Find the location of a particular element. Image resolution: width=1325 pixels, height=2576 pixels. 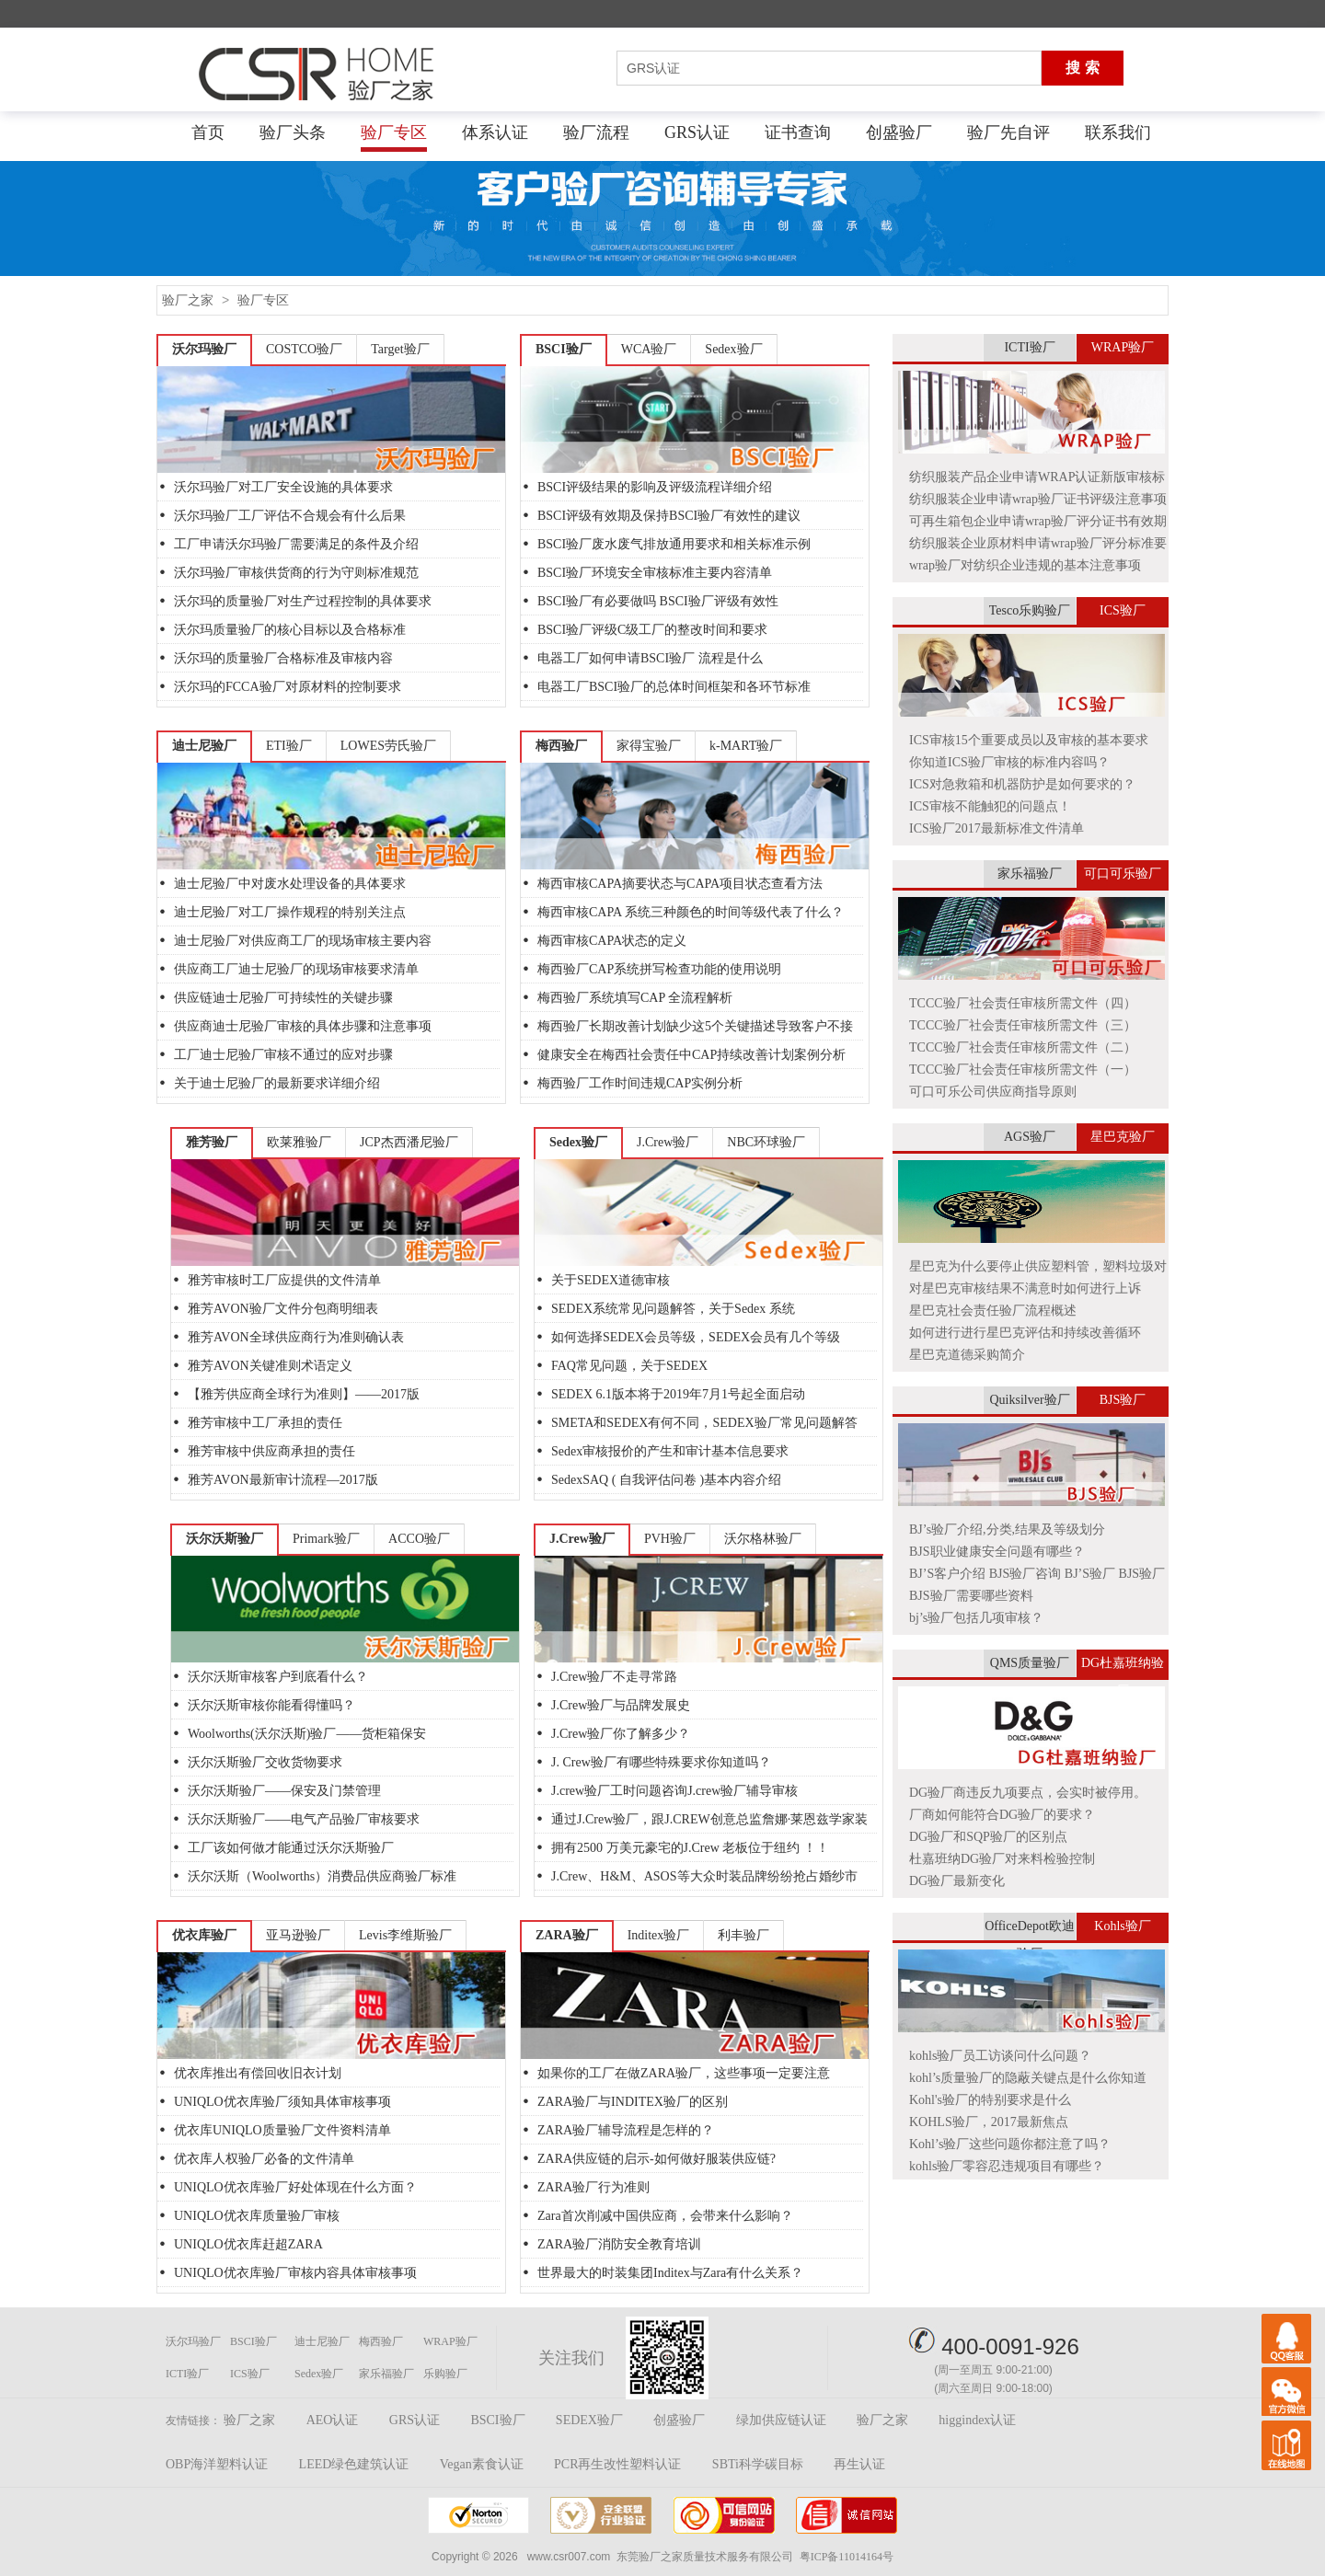

沃尔沃斯（Woolworths）消费品供应商验厂标准 is located at coordinates (322, 1876).